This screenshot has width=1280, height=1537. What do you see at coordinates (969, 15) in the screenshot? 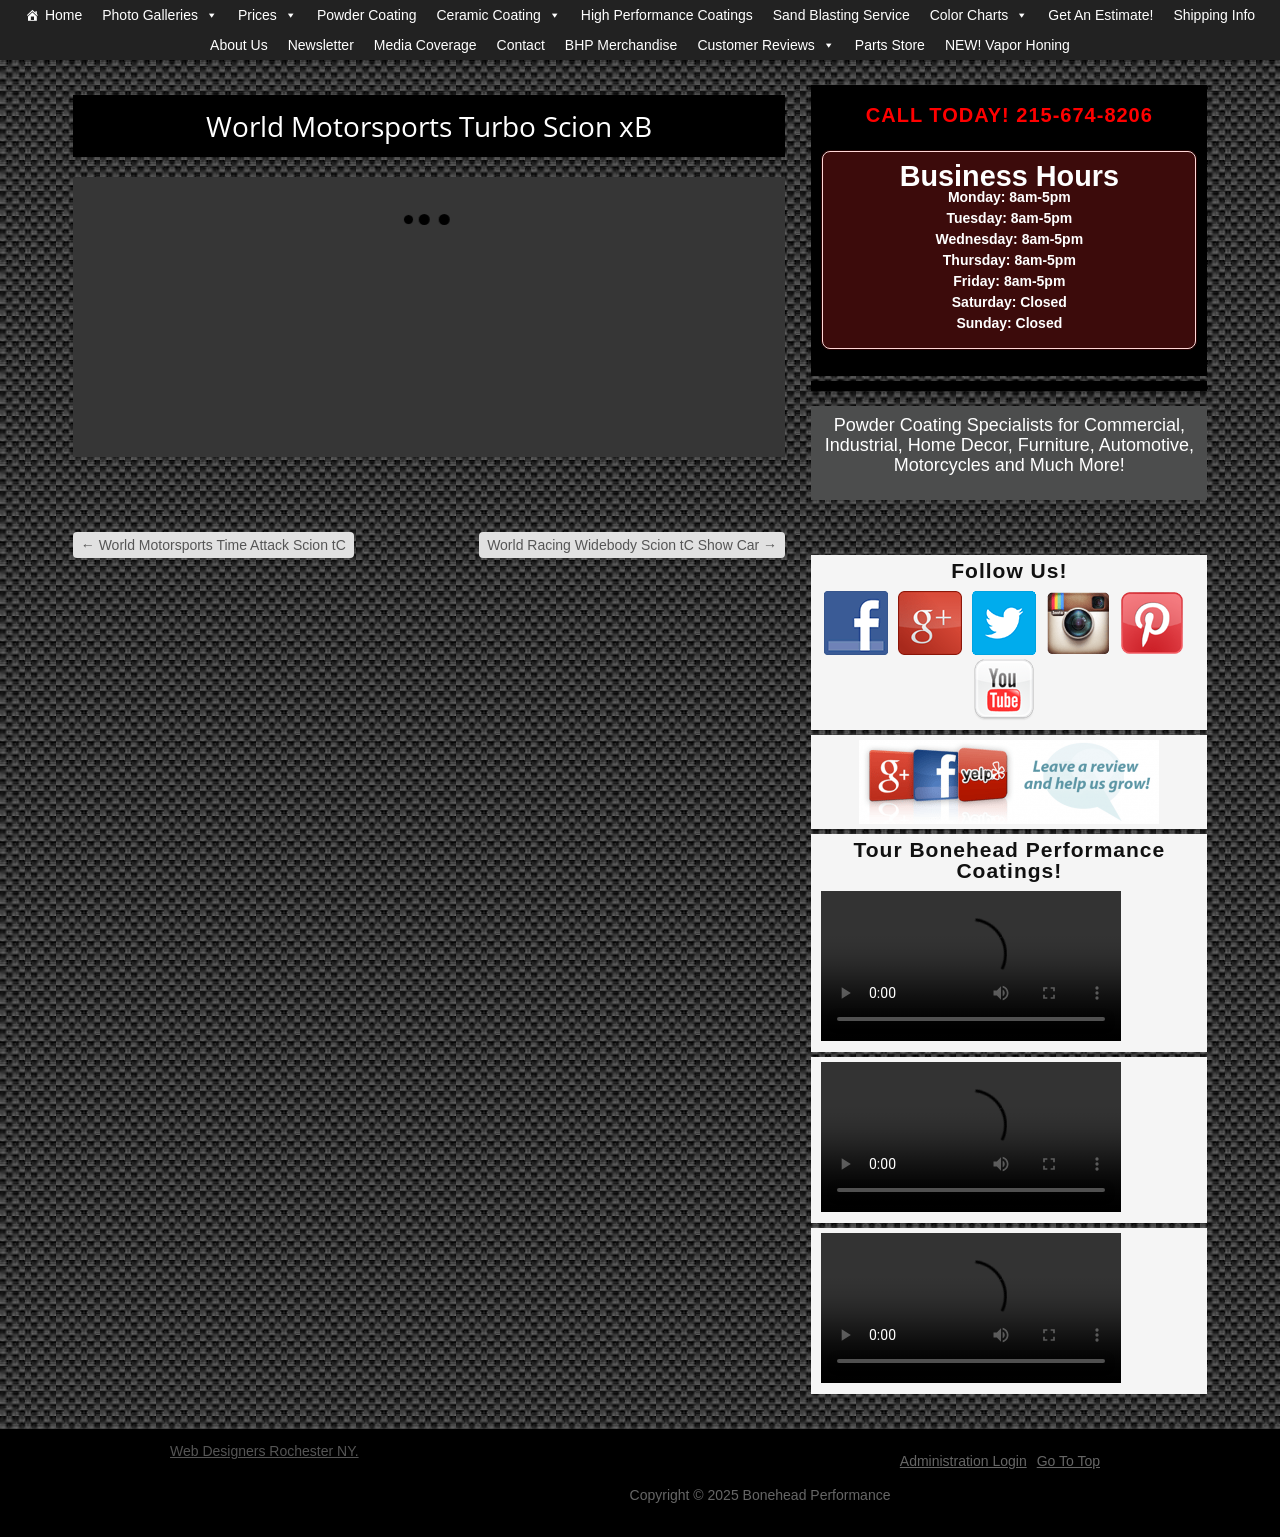
I see `Color Charts` at bounding box center [969, 15].